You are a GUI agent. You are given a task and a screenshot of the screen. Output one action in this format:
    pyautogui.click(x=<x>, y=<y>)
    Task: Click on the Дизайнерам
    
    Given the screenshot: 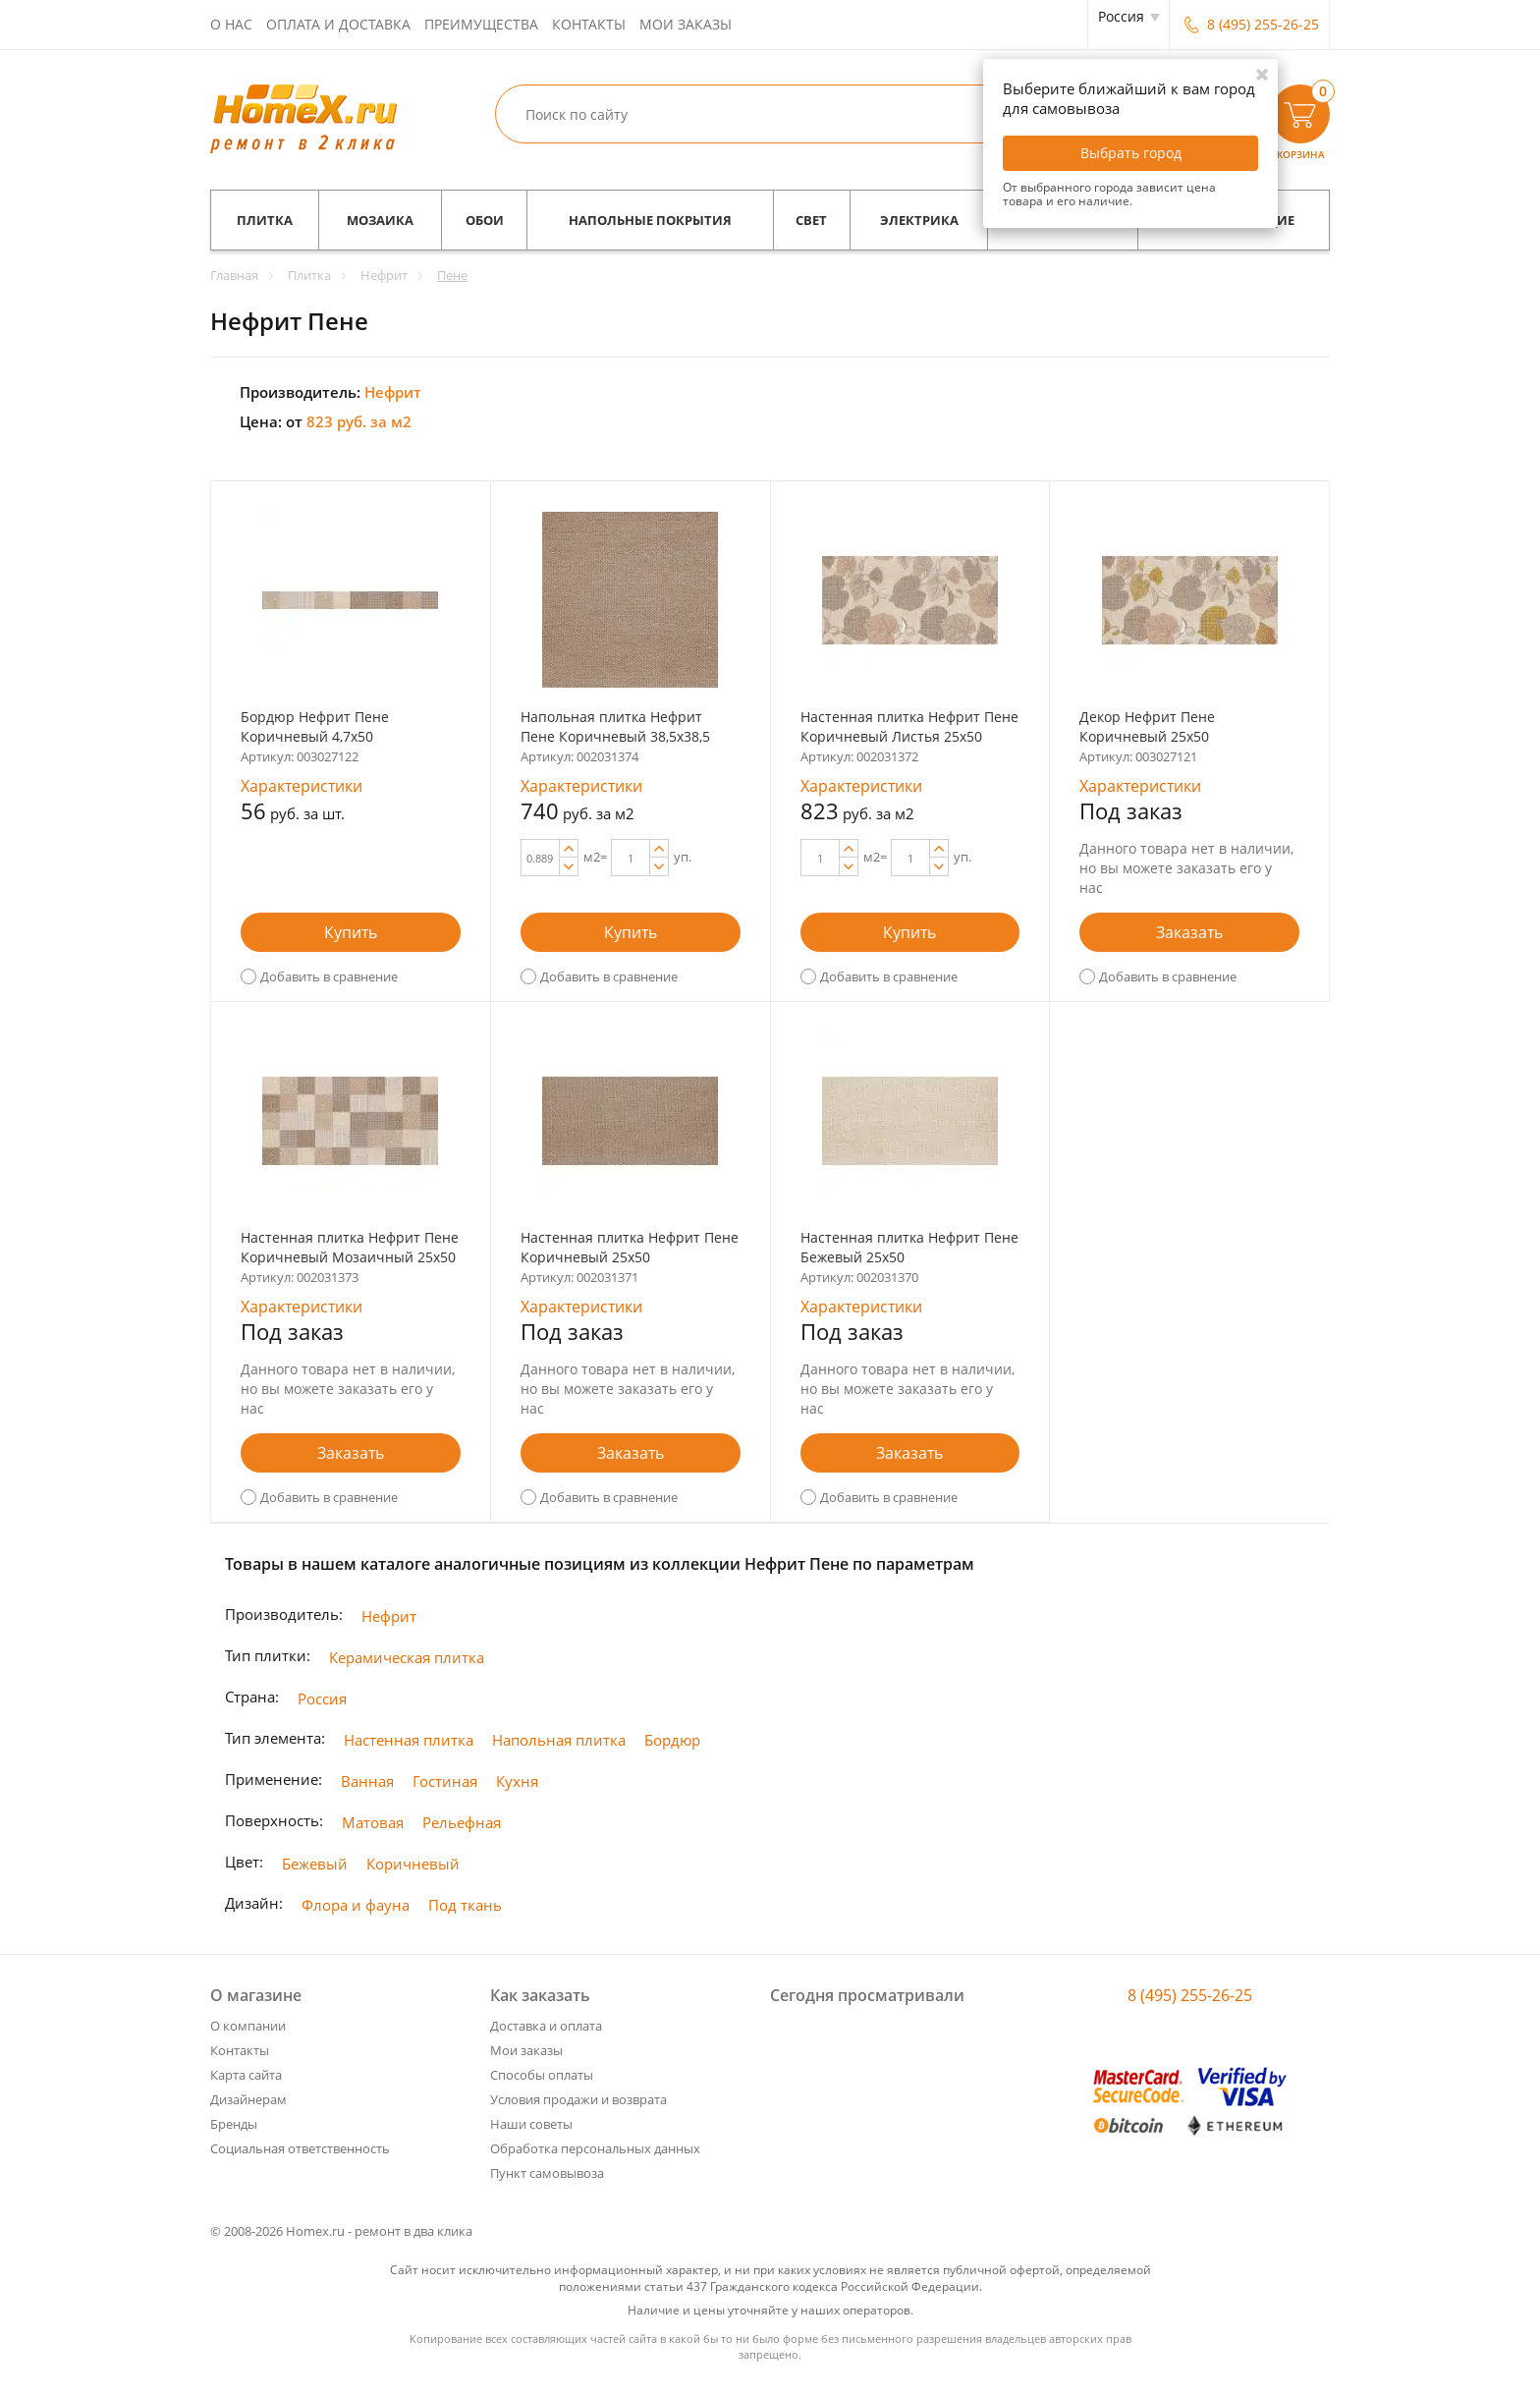 What is the action you would take?
    pyautogui.click(x=248, y=2099)
    